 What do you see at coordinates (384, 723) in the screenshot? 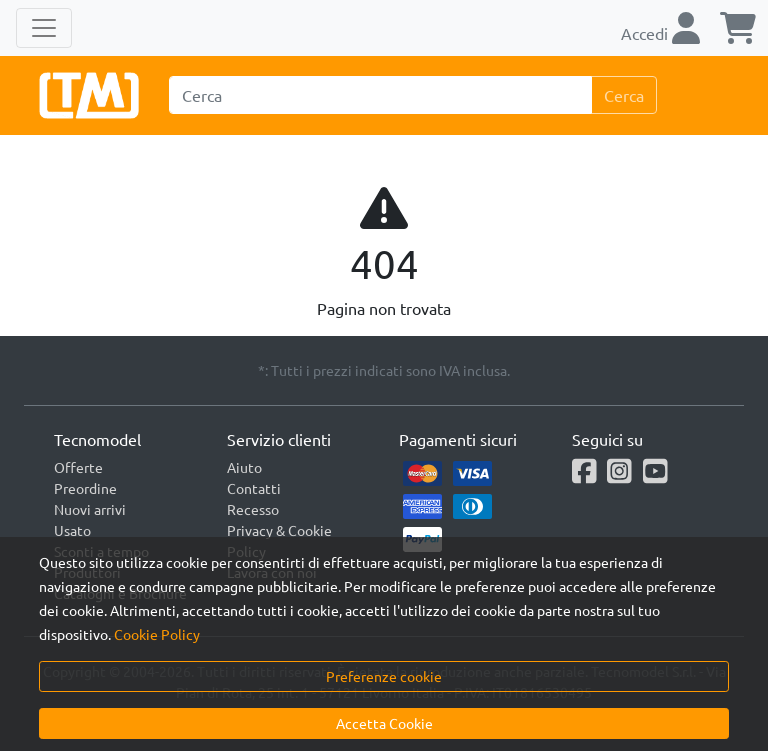
I see `Accetta Cookie` at bounding box center [384, 723].